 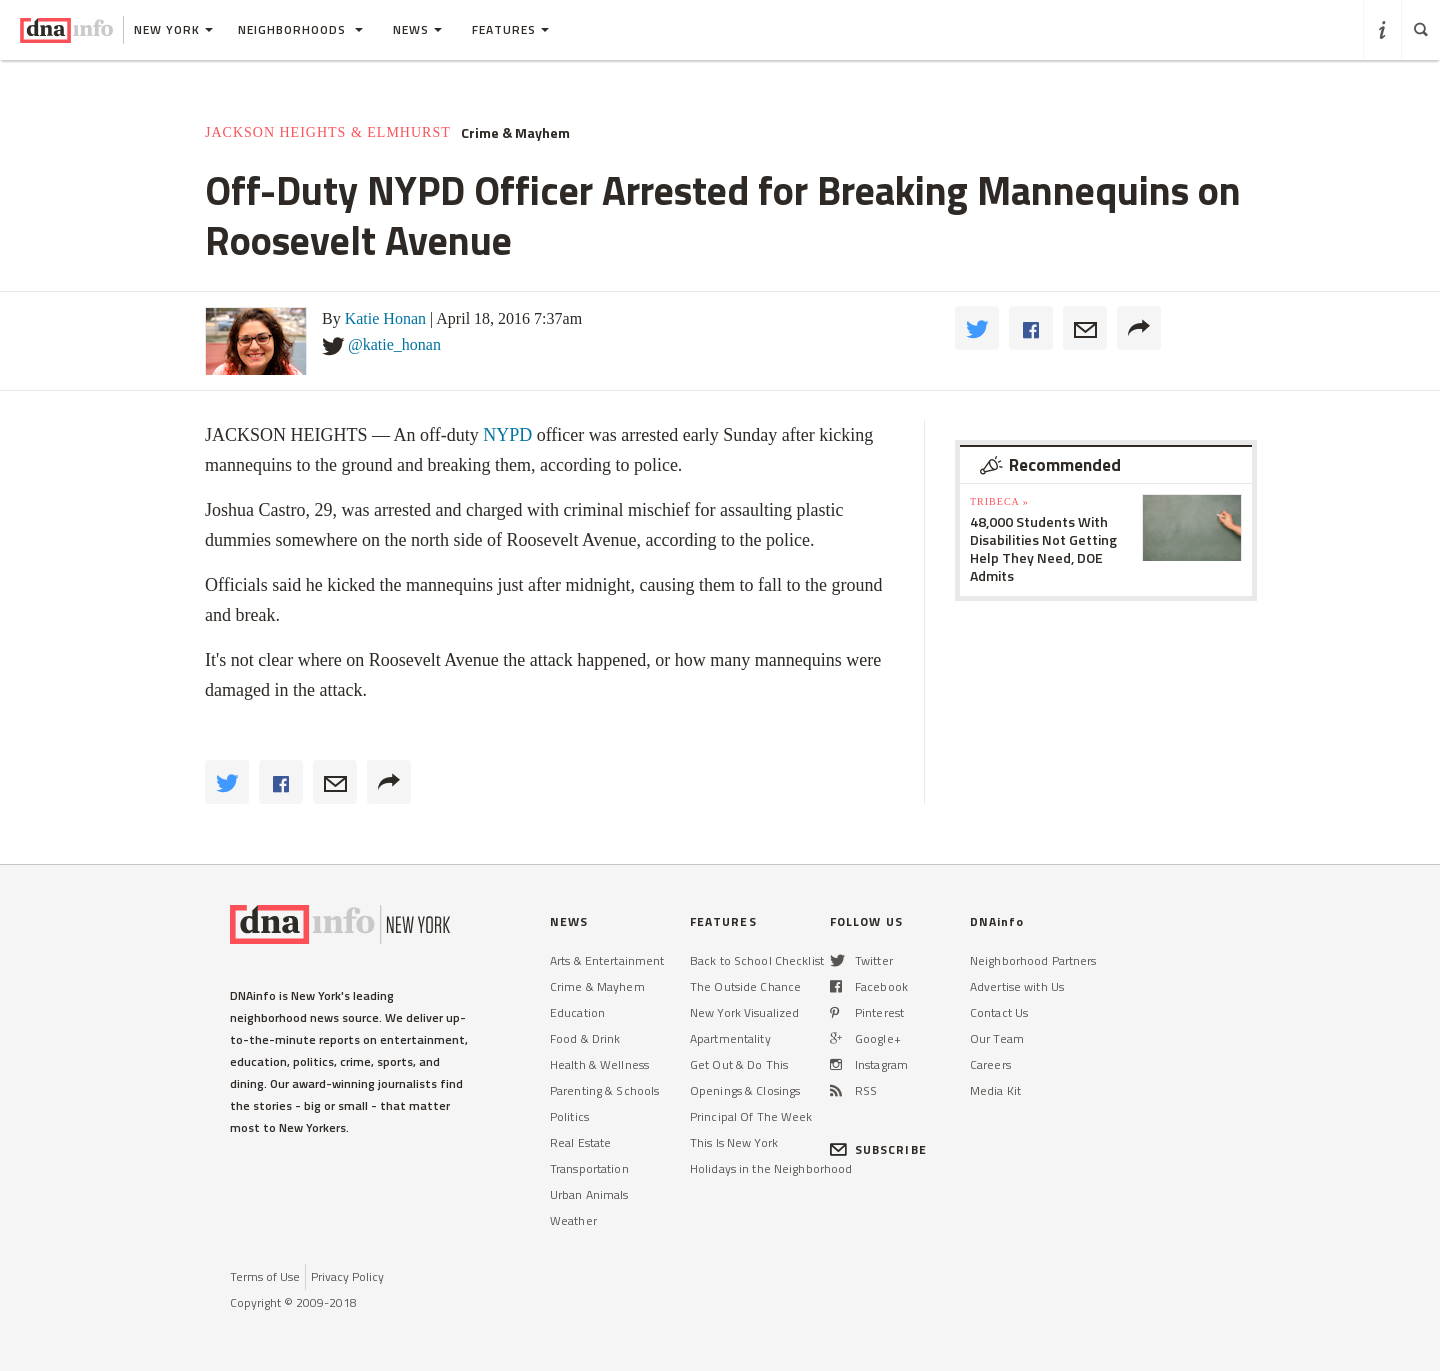 What do you see at coordinates (745, 986) in the screenshot?
I see `The Outside Chance` at bounding box center [745, 986].